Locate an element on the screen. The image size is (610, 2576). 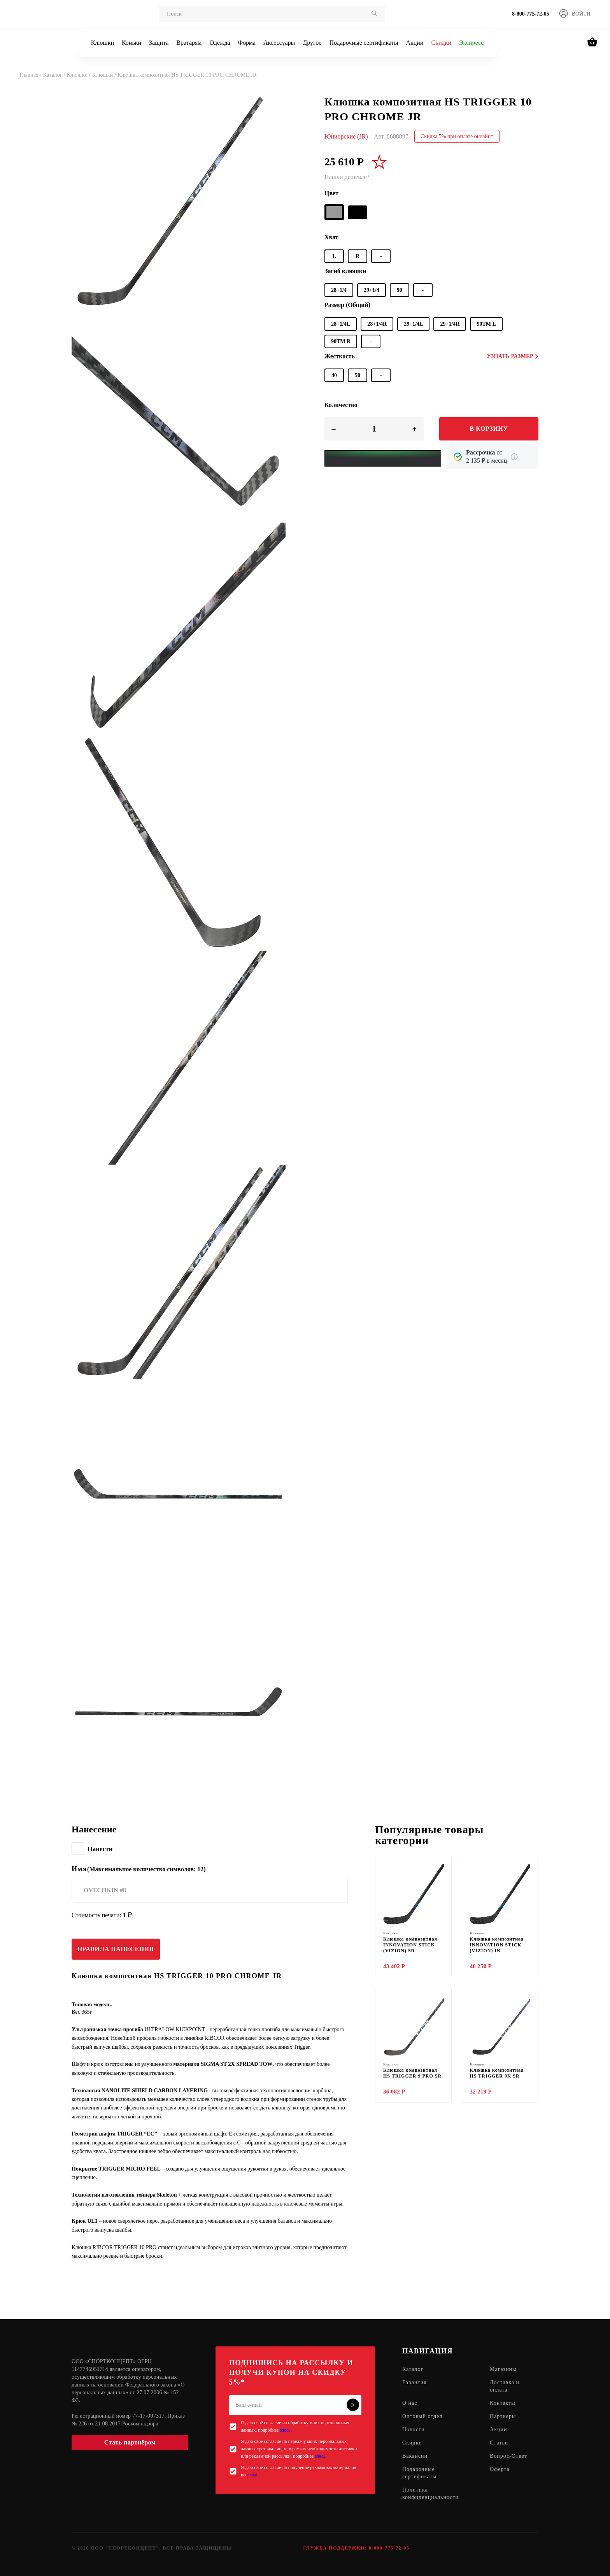
[Yandex Pay] is located at coordinates (382, 458).